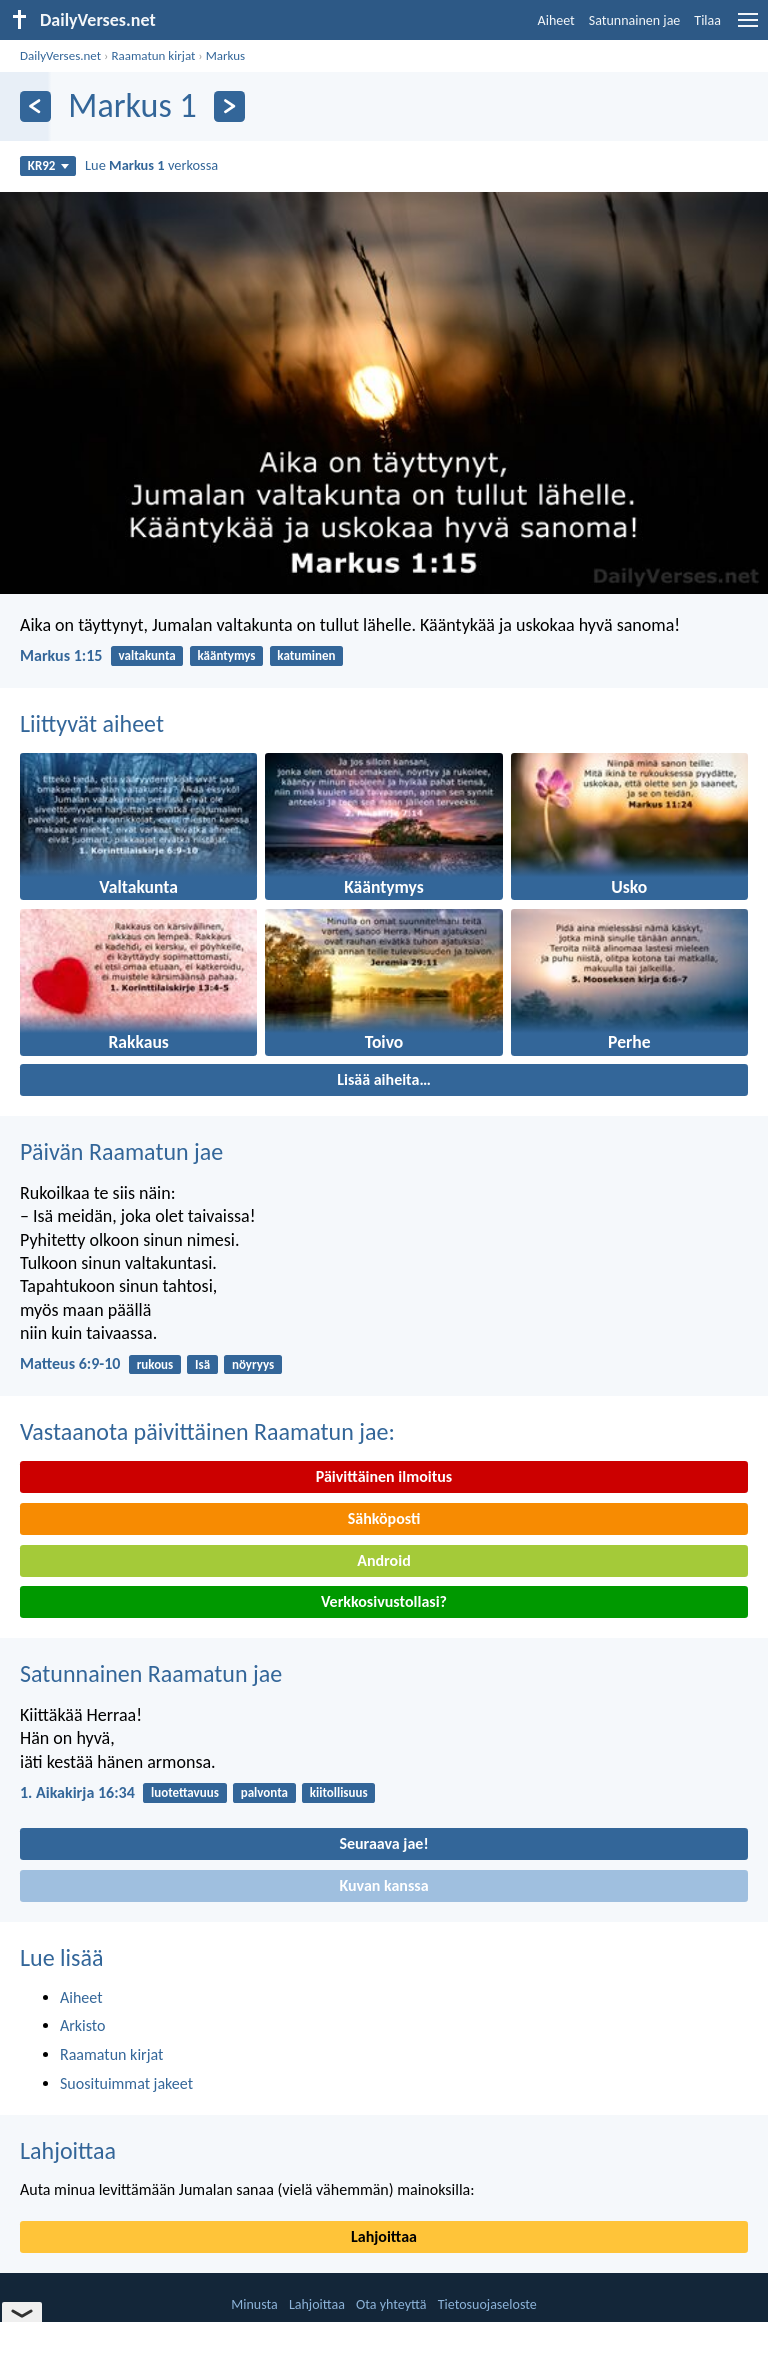  Describe the element at coordinates (207, 1431) in the screenshot. I see `Vastaanota päivittäinen Raamatun jae:` at that location.